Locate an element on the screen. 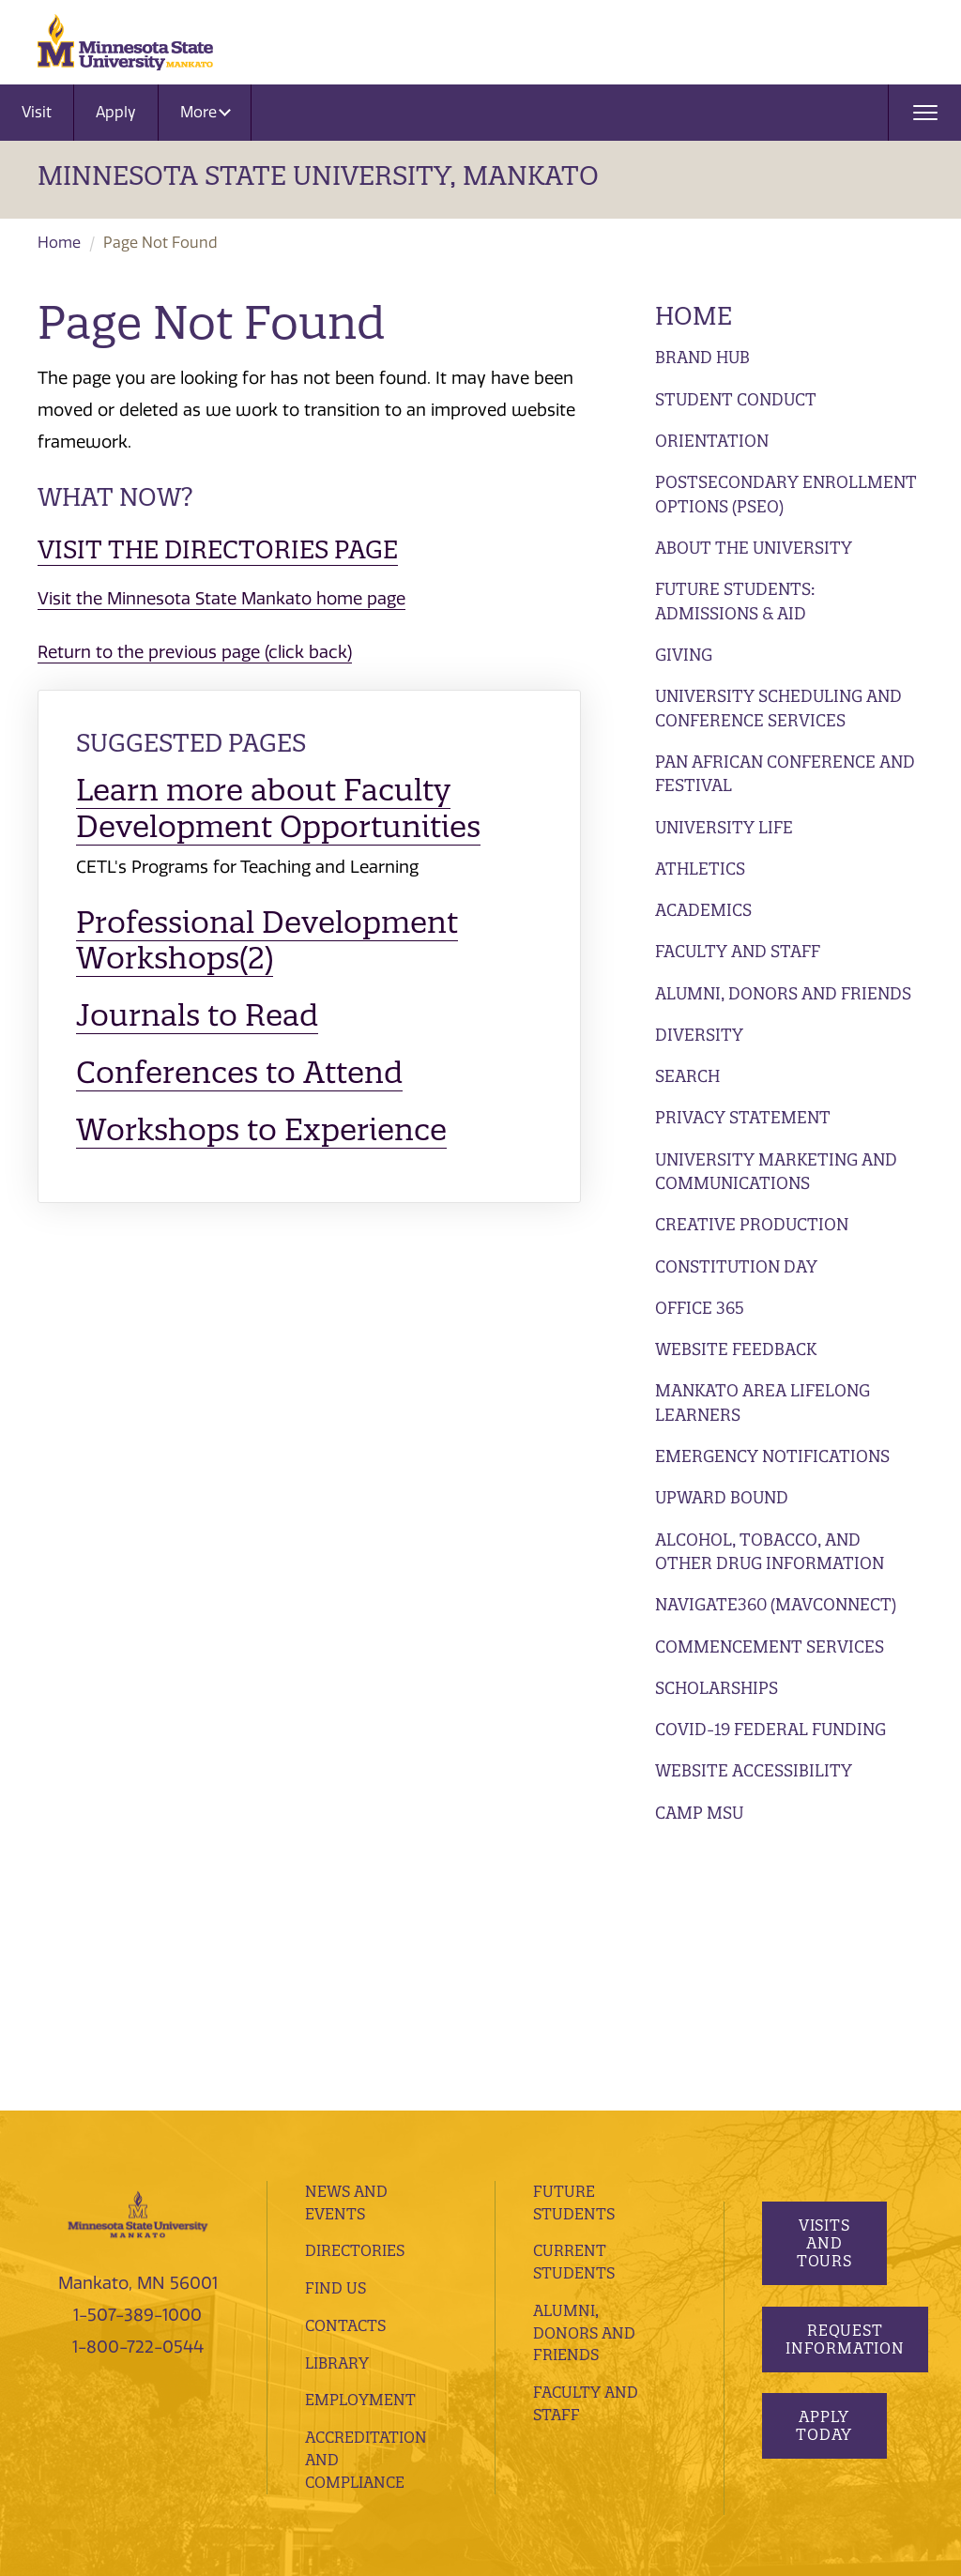  More is located at coordinates (205, 112).